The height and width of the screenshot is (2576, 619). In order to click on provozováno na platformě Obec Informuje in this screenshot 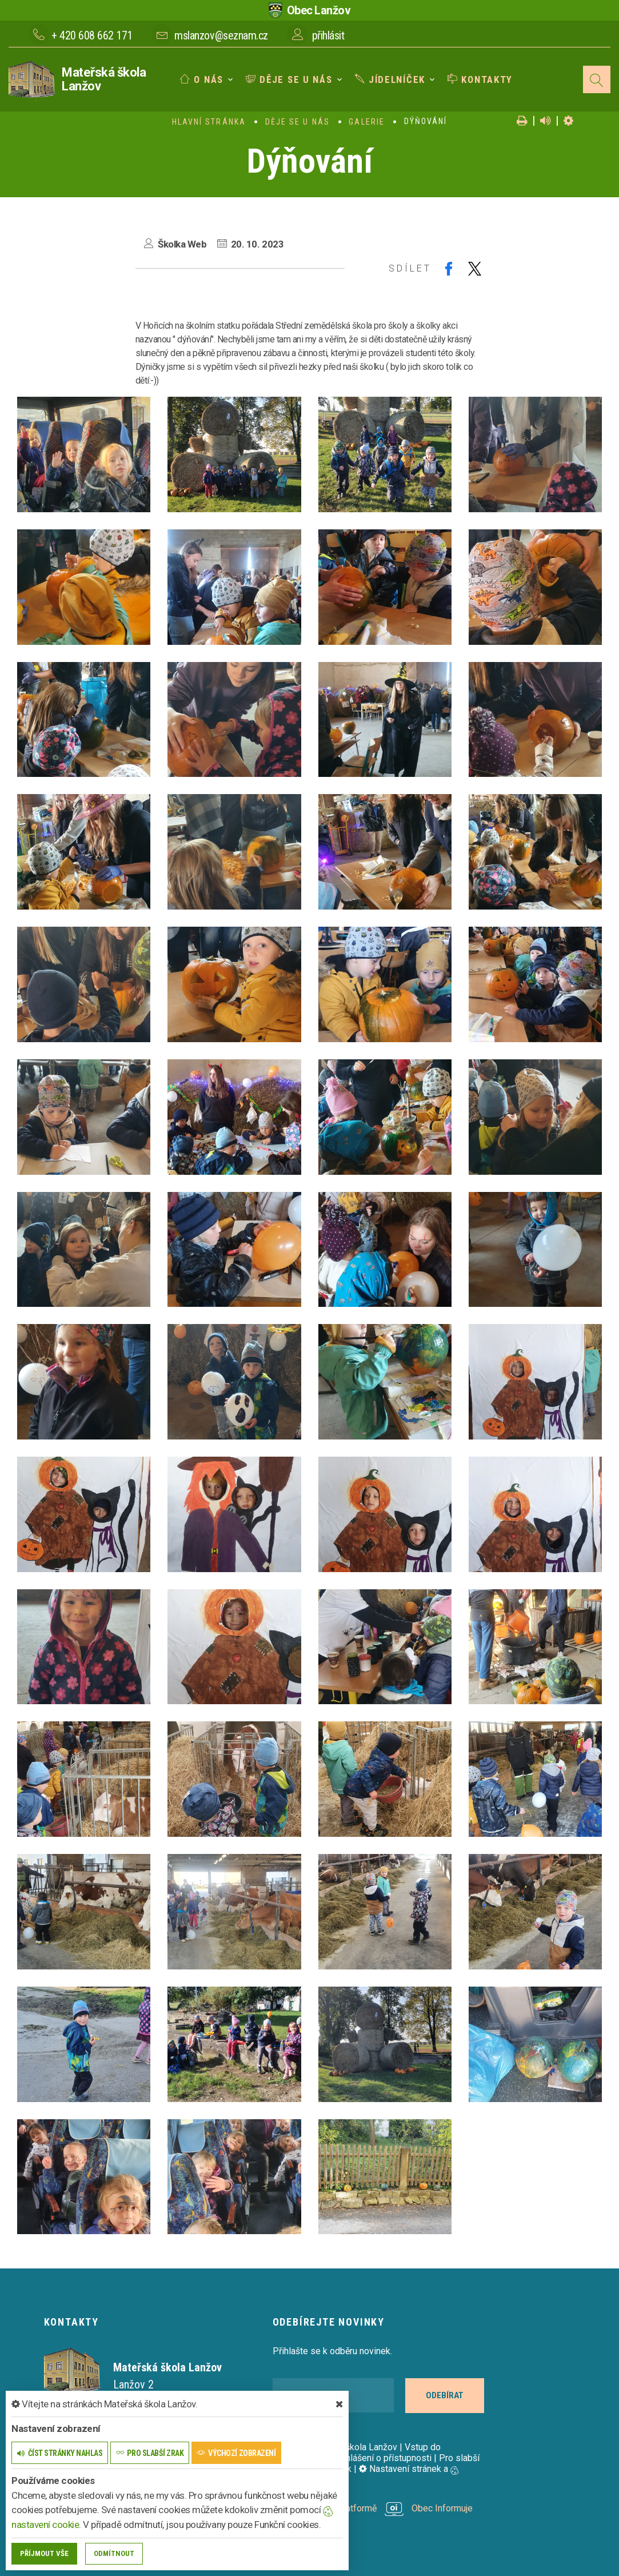, I will do `click(373, 2508)`.